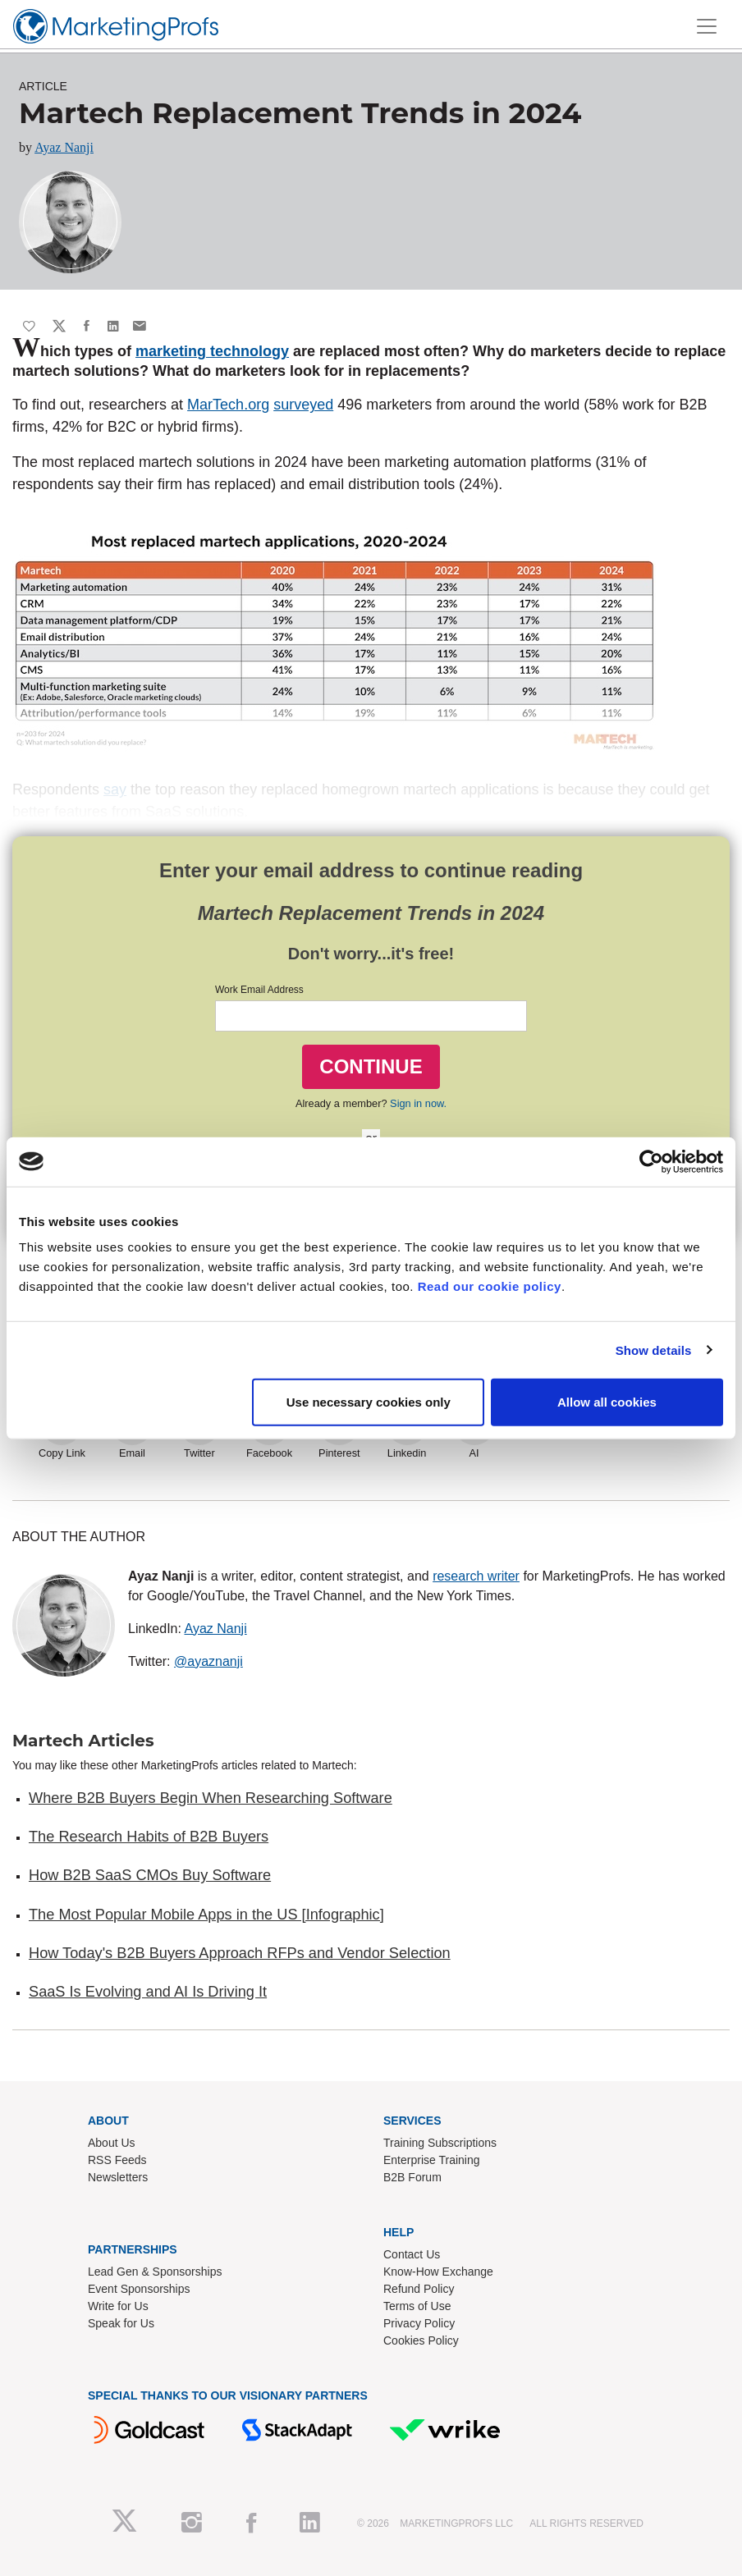 The image size is (742, 2576). I want to click on How Today's B2B Buyers Approach RFPs and Vendor Selection, so click(240, 1953).